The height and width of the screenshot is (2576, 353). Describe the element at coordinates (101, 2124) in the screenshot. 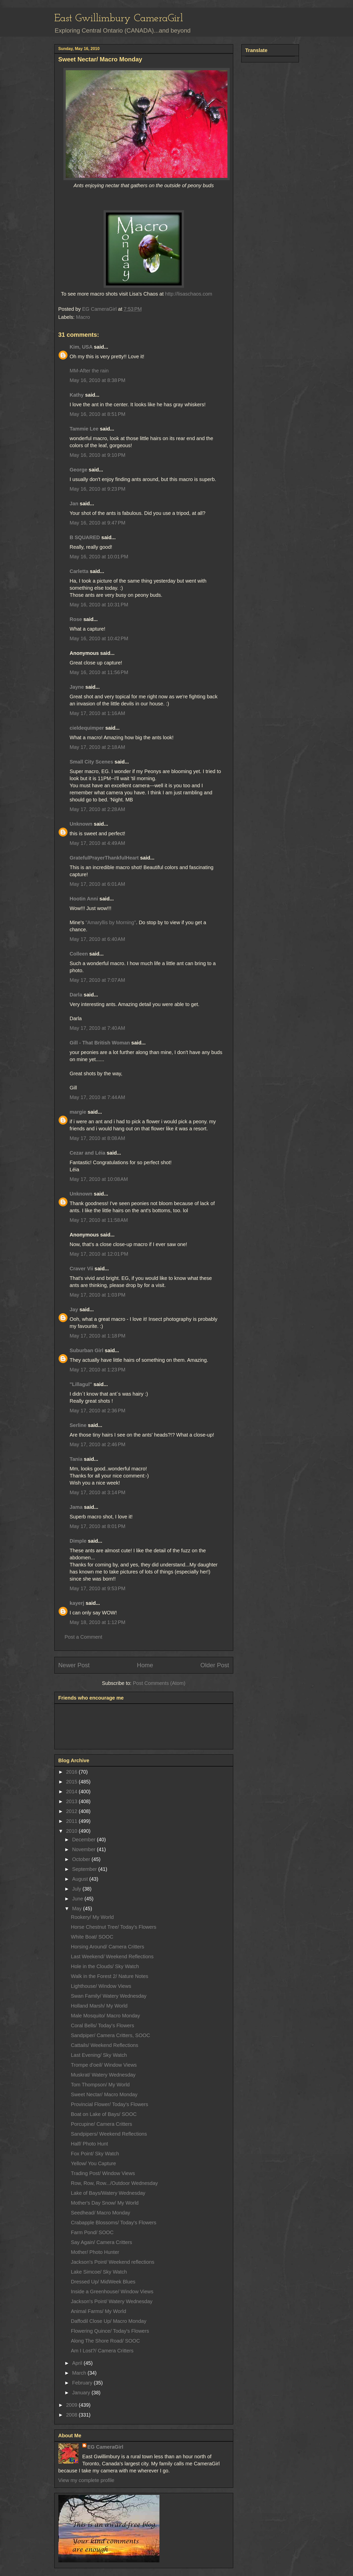

I see `Porcupine/ Camera Critters` at that location.